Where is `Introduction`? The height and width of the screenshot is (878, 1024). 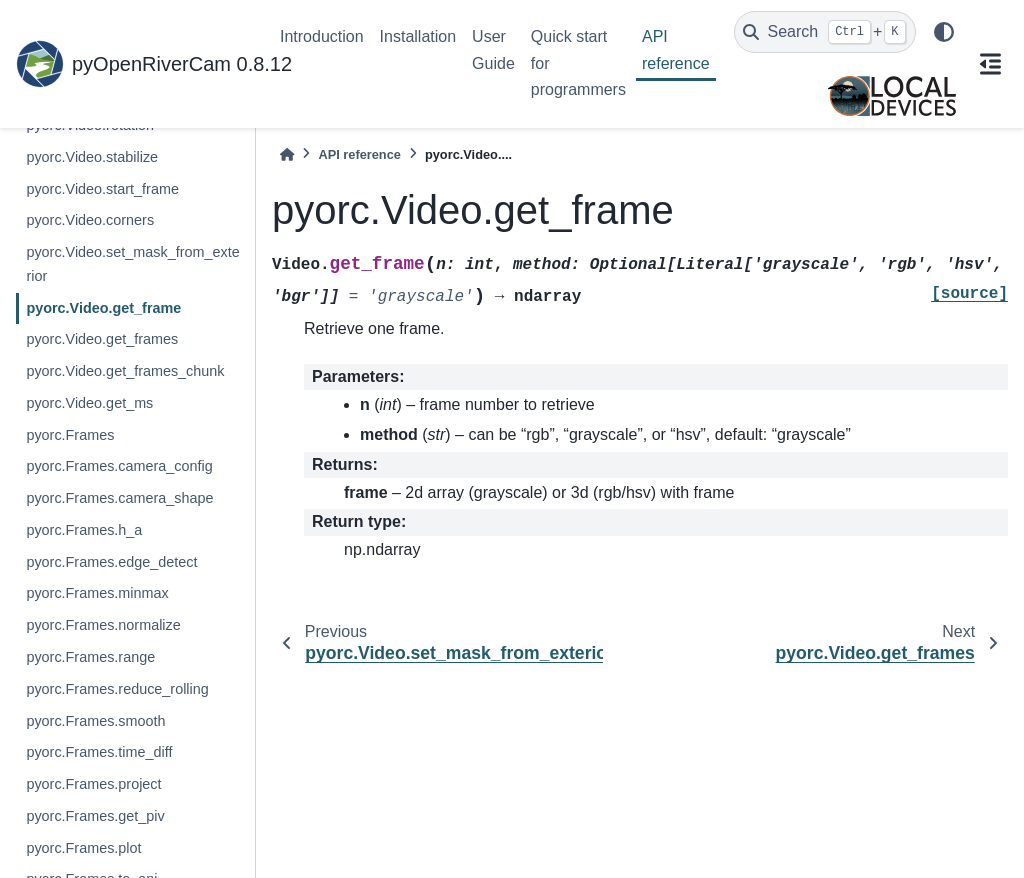 Introduction is located at coordinates (322, 36).